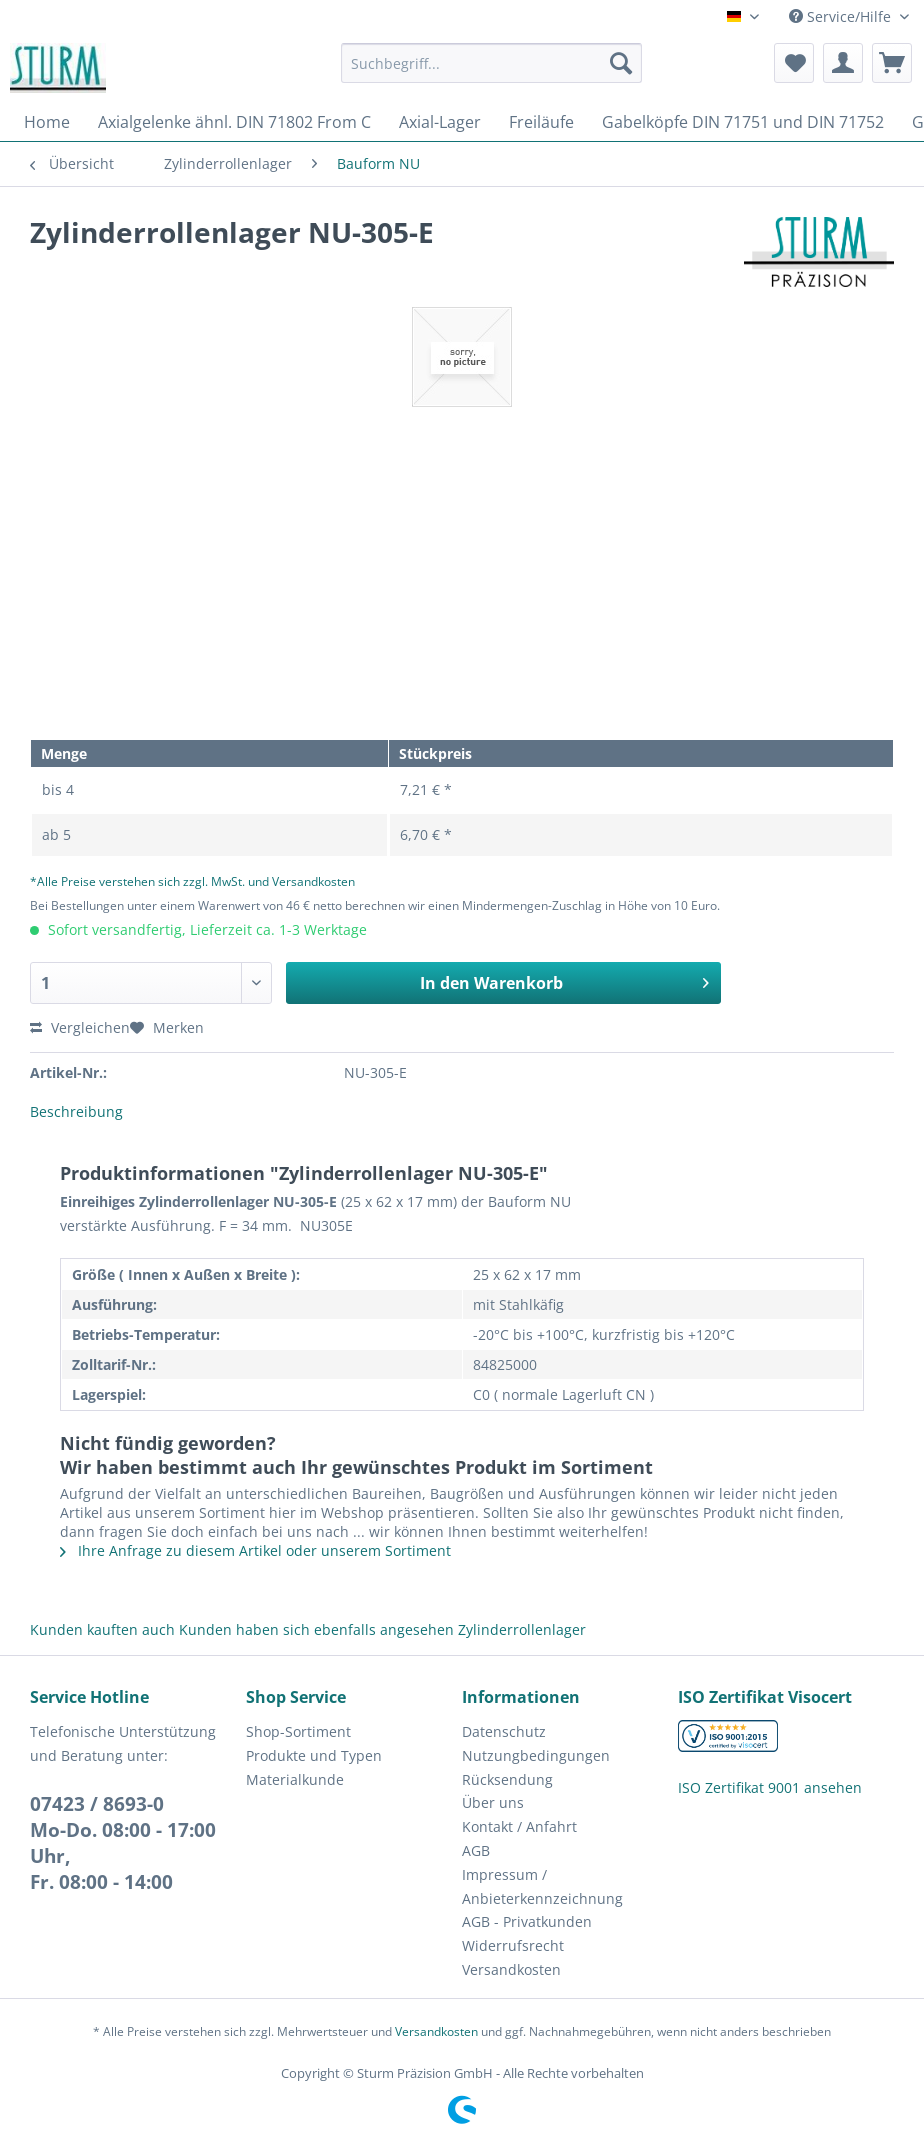 This screenshot has height=2140, width=924. I want to click on [Axial-Lager], so click(440, 122).